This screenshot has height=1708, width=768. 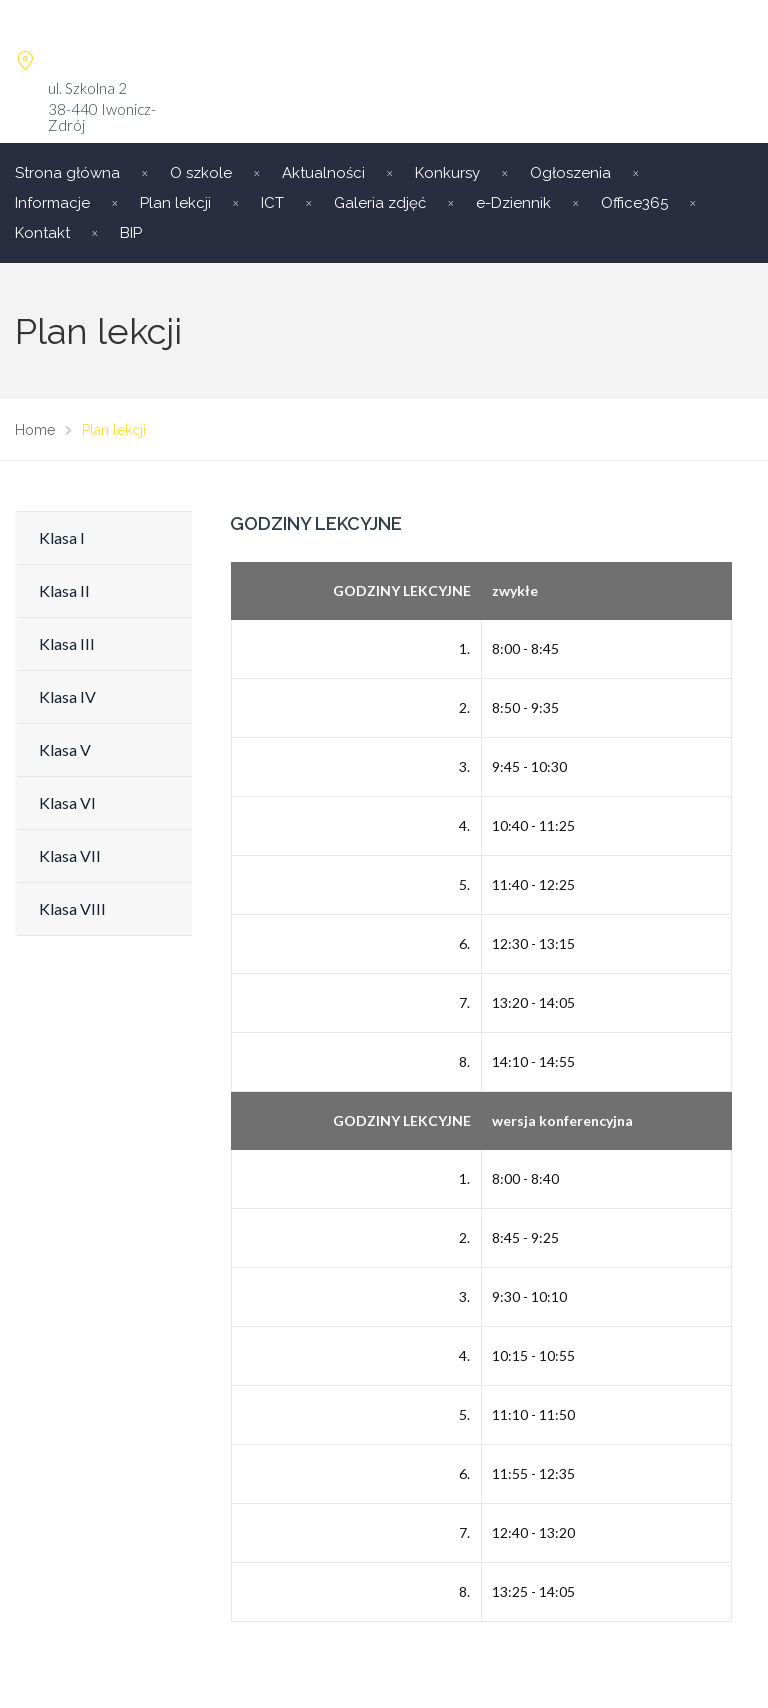 I want to click on BIP, so click(x=131, y=233).